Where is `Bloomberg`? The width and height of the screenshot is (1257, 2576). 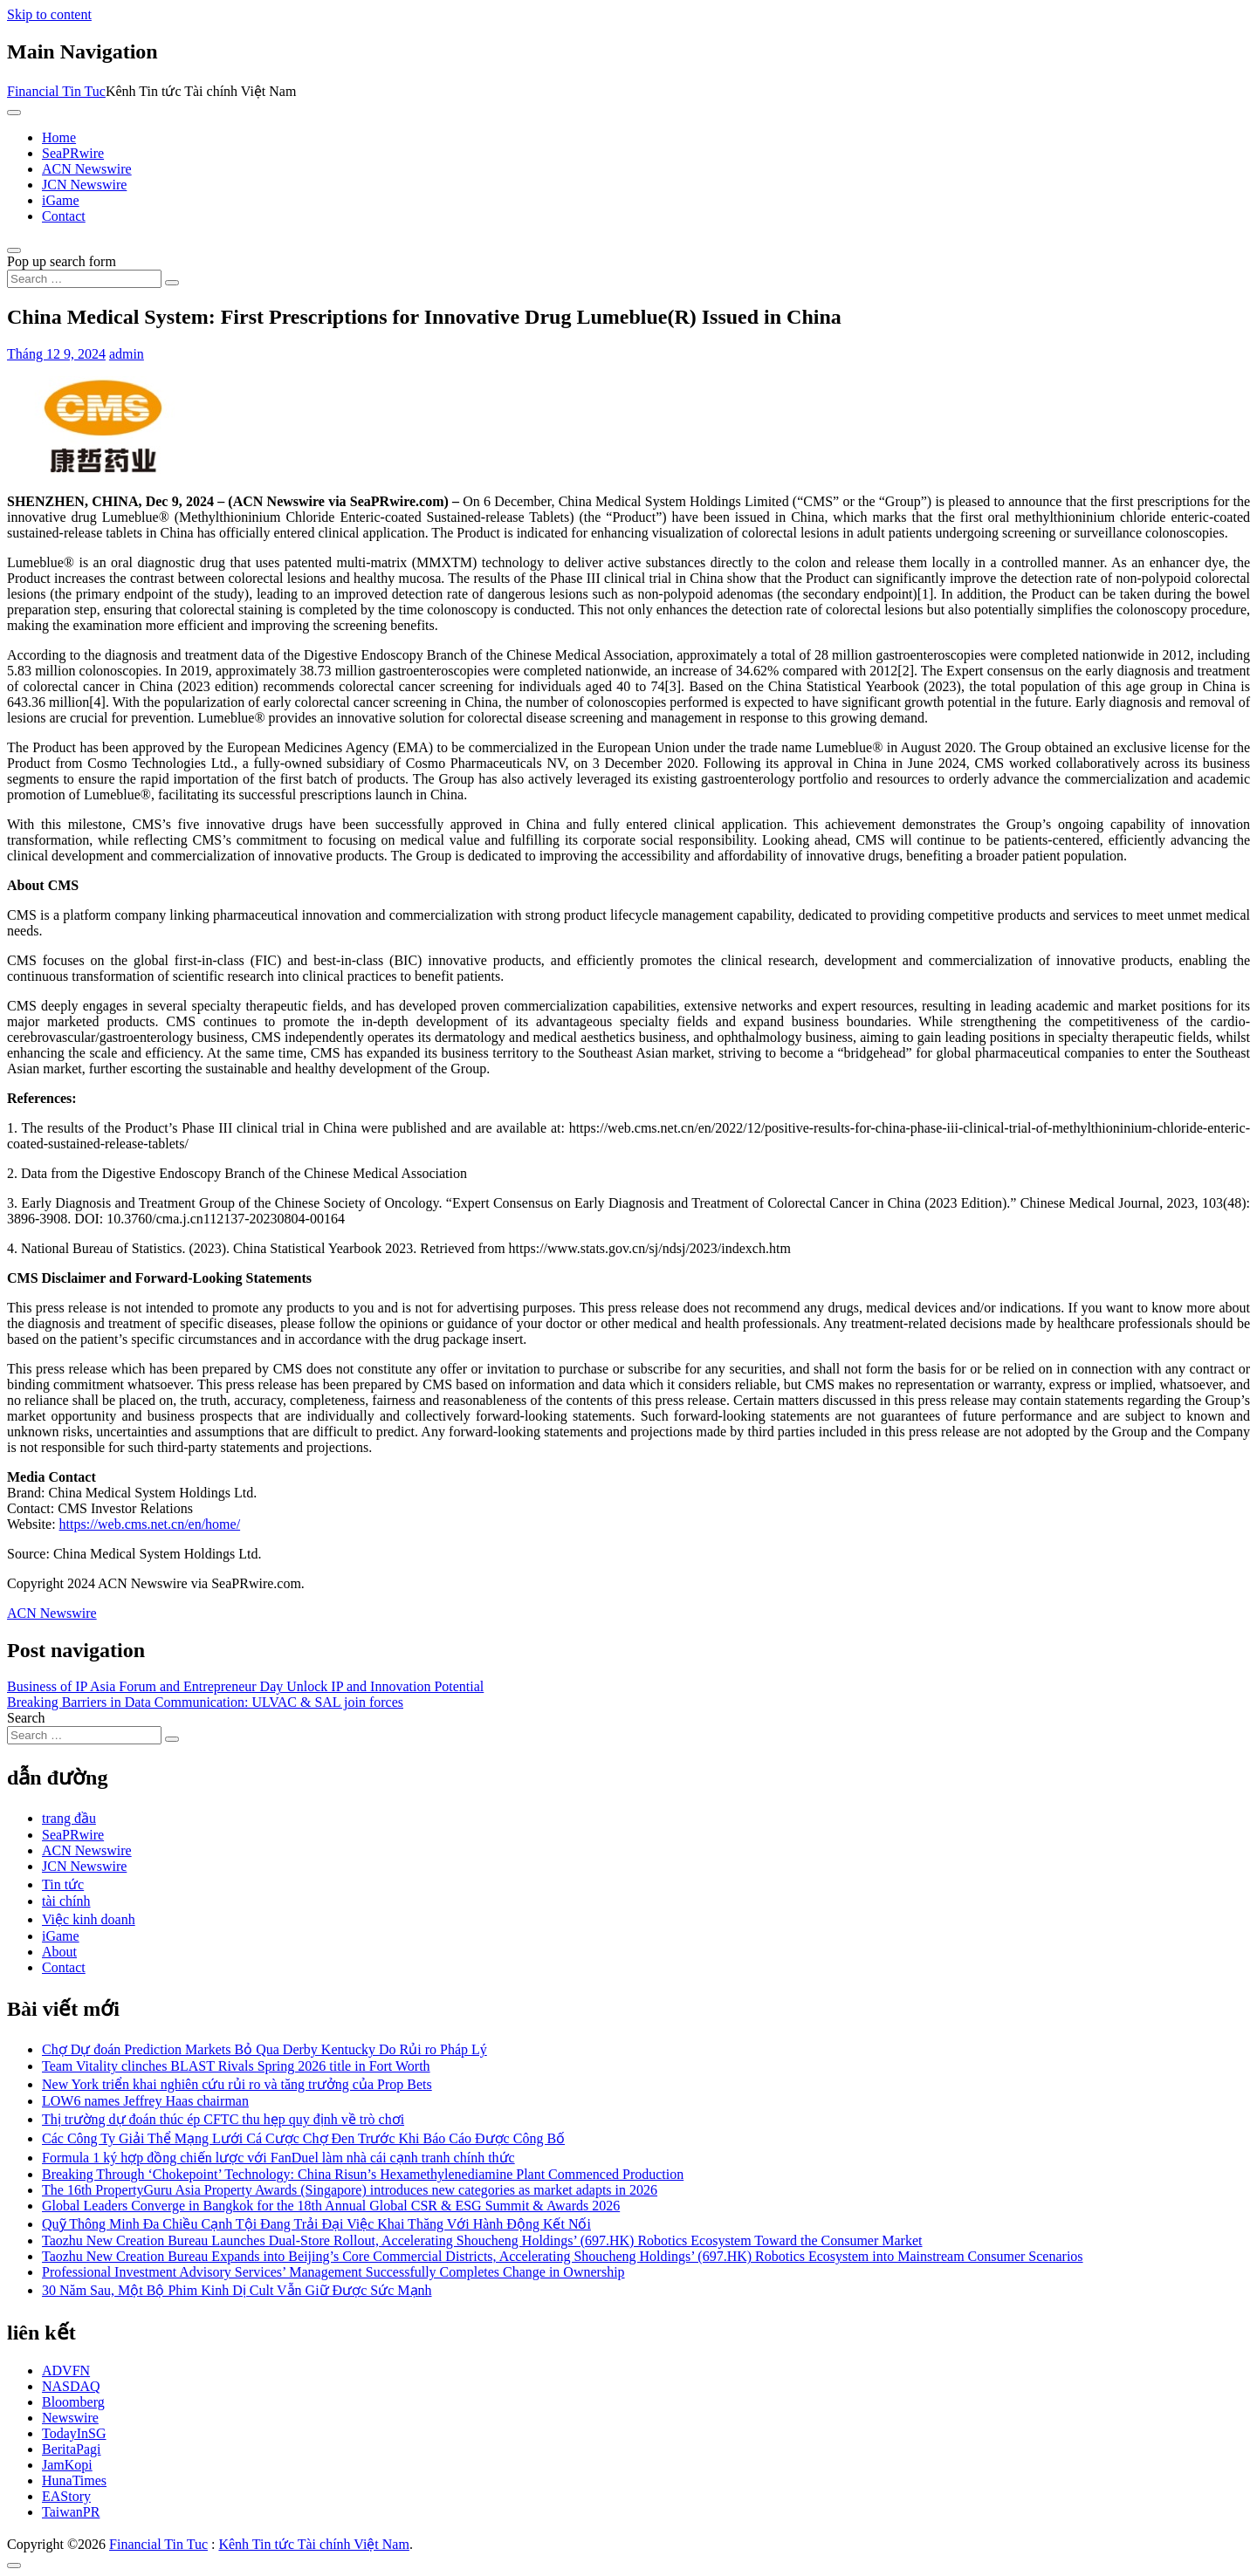 Bloomberg is located at coordinates (73, 2401).